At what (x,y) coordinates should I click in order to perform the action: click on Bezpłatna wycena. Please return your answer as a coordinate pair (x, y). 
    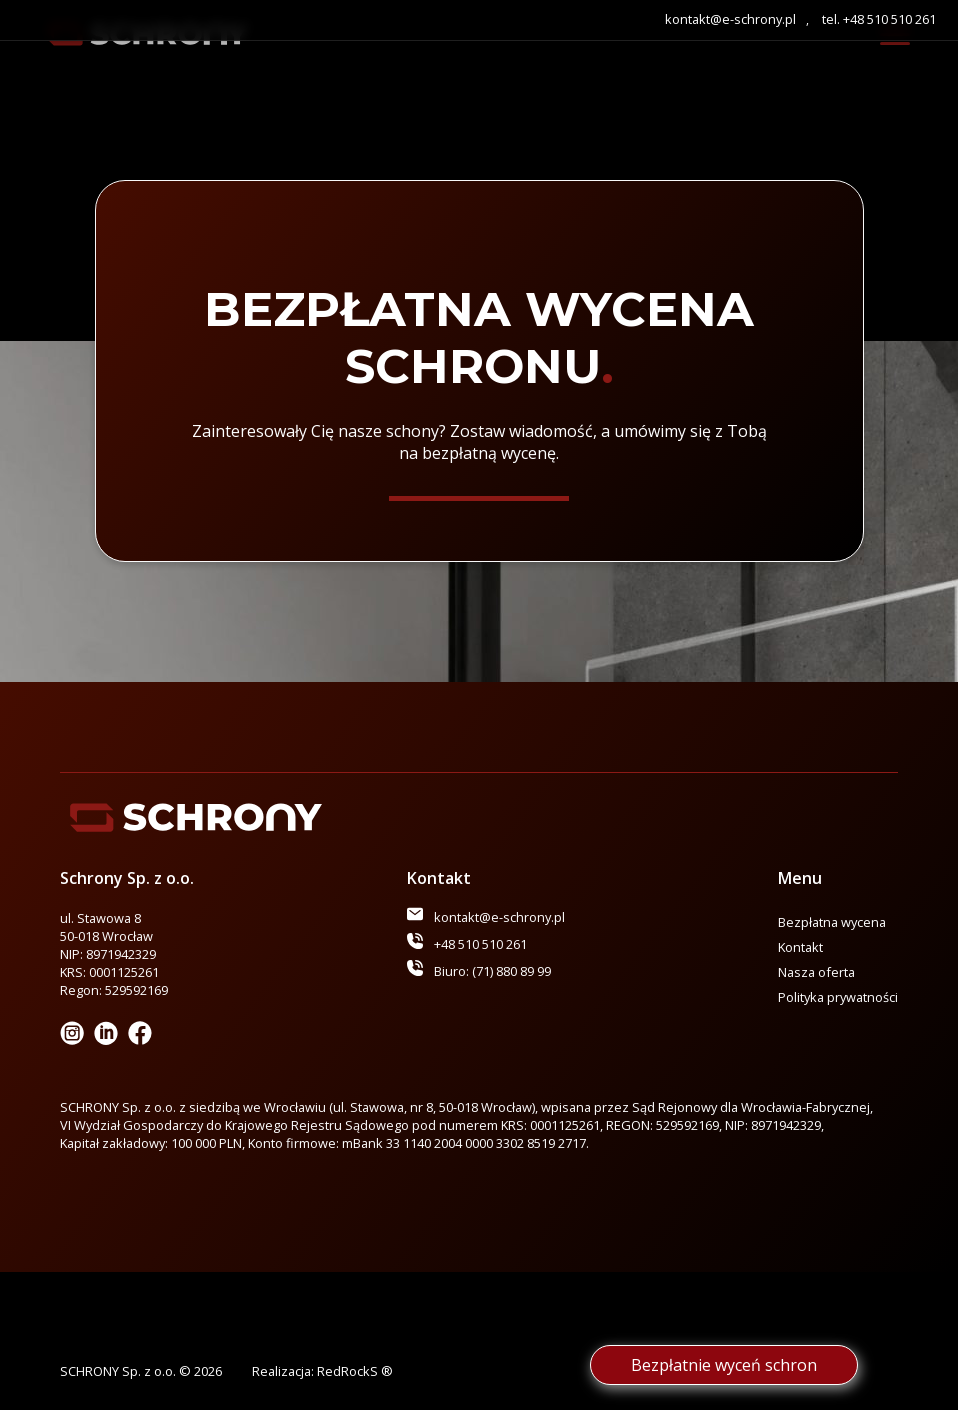
    Looking at the image, I should click on (832, 922).